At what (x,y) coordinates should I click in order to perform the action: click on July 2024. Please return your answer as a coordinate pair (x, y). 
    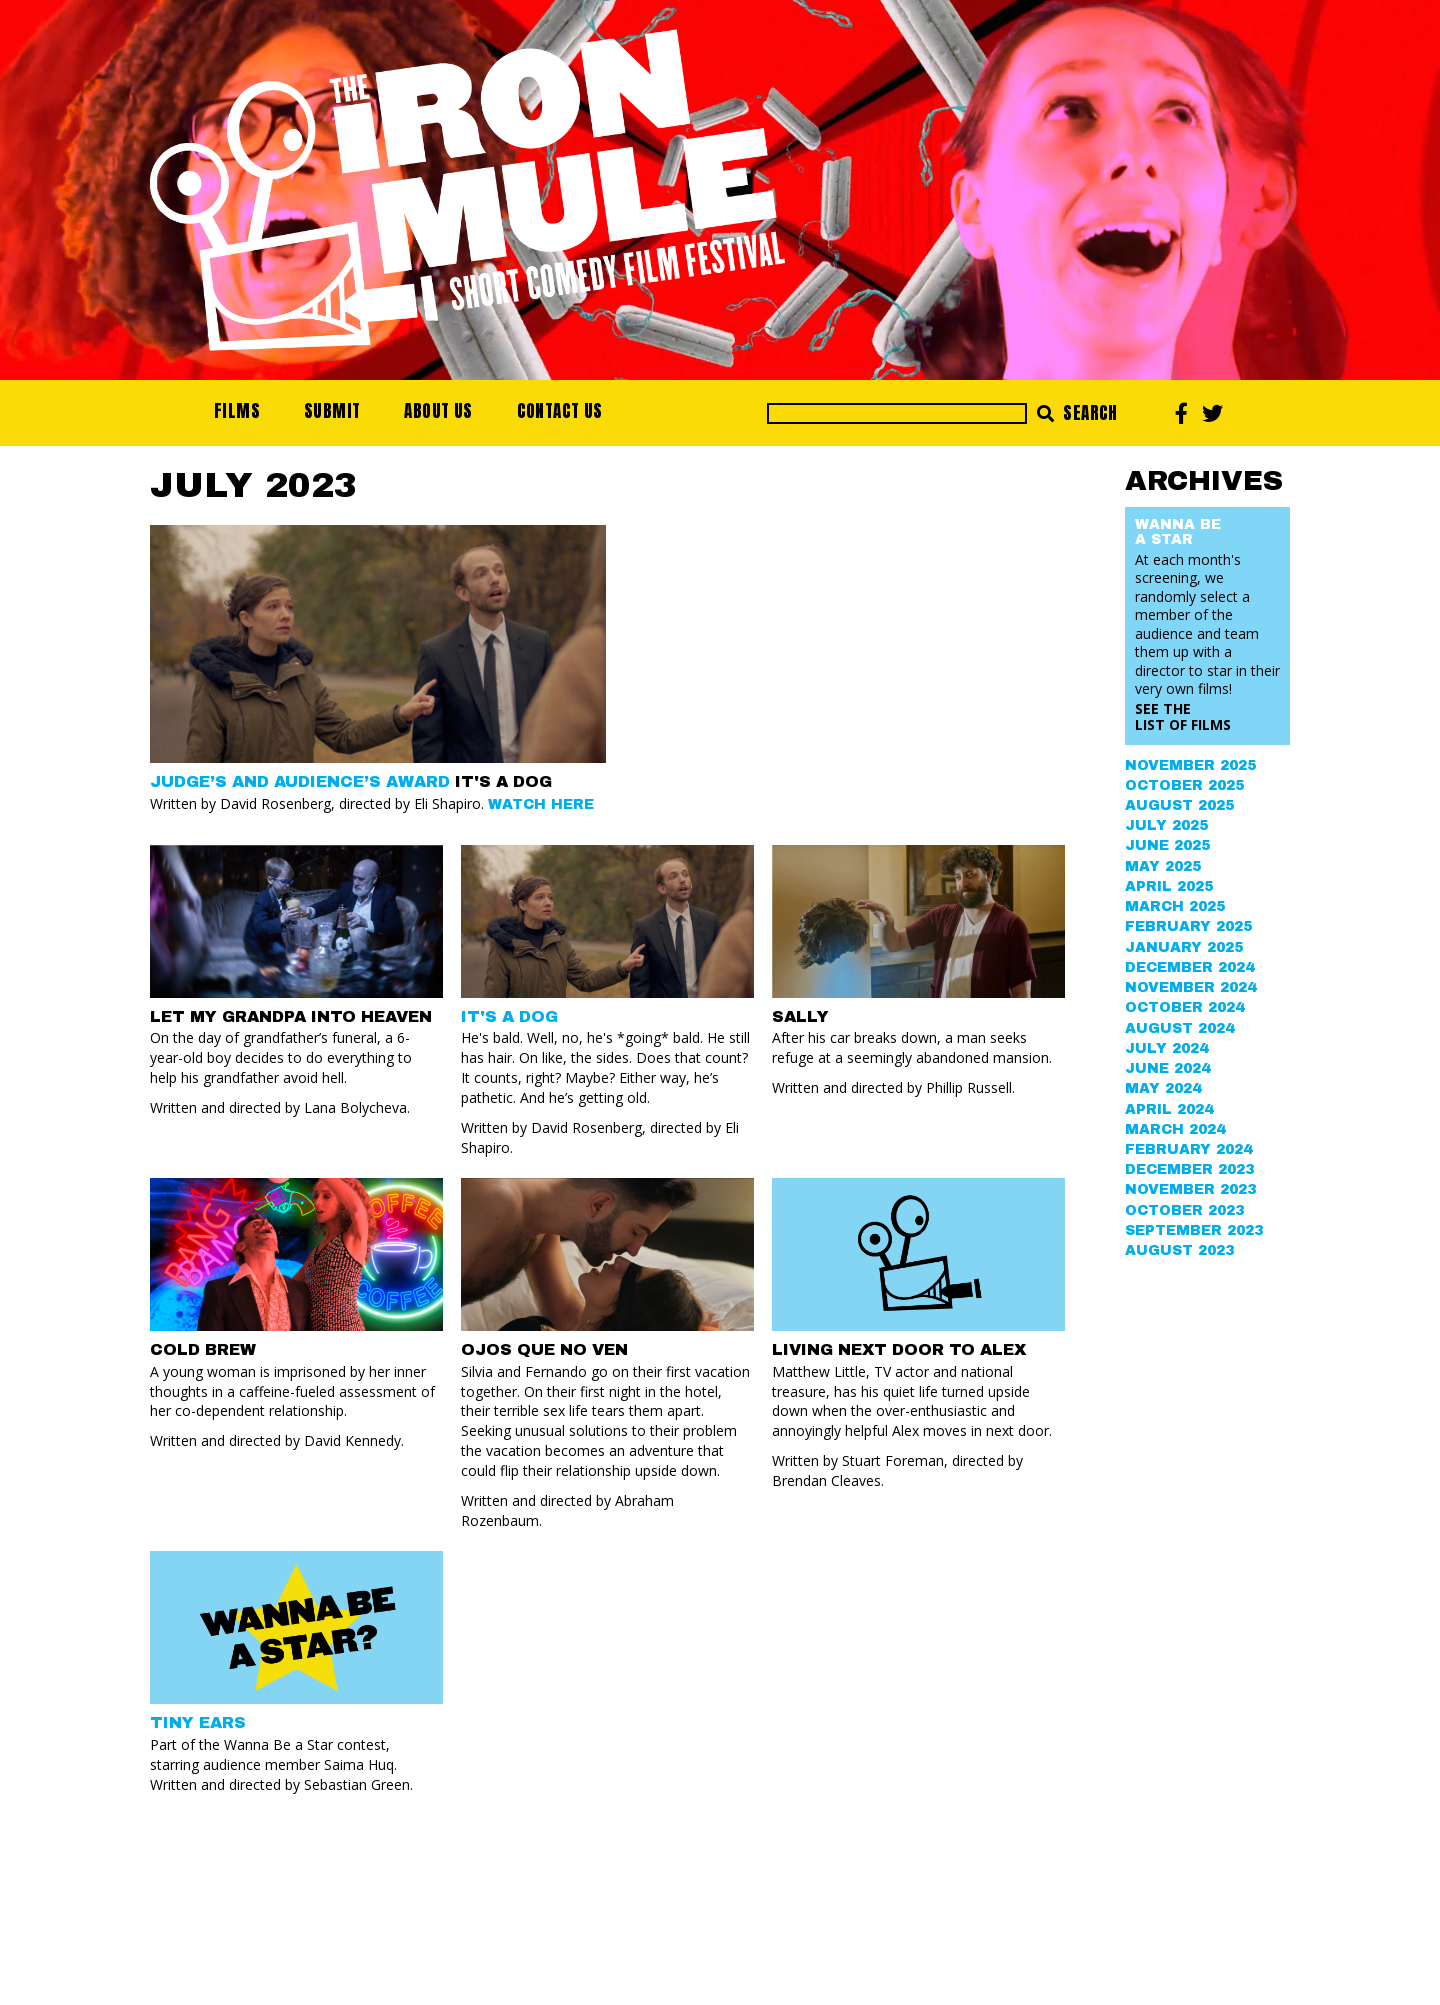
    Looking at the image, I should click on (1166, 1048).